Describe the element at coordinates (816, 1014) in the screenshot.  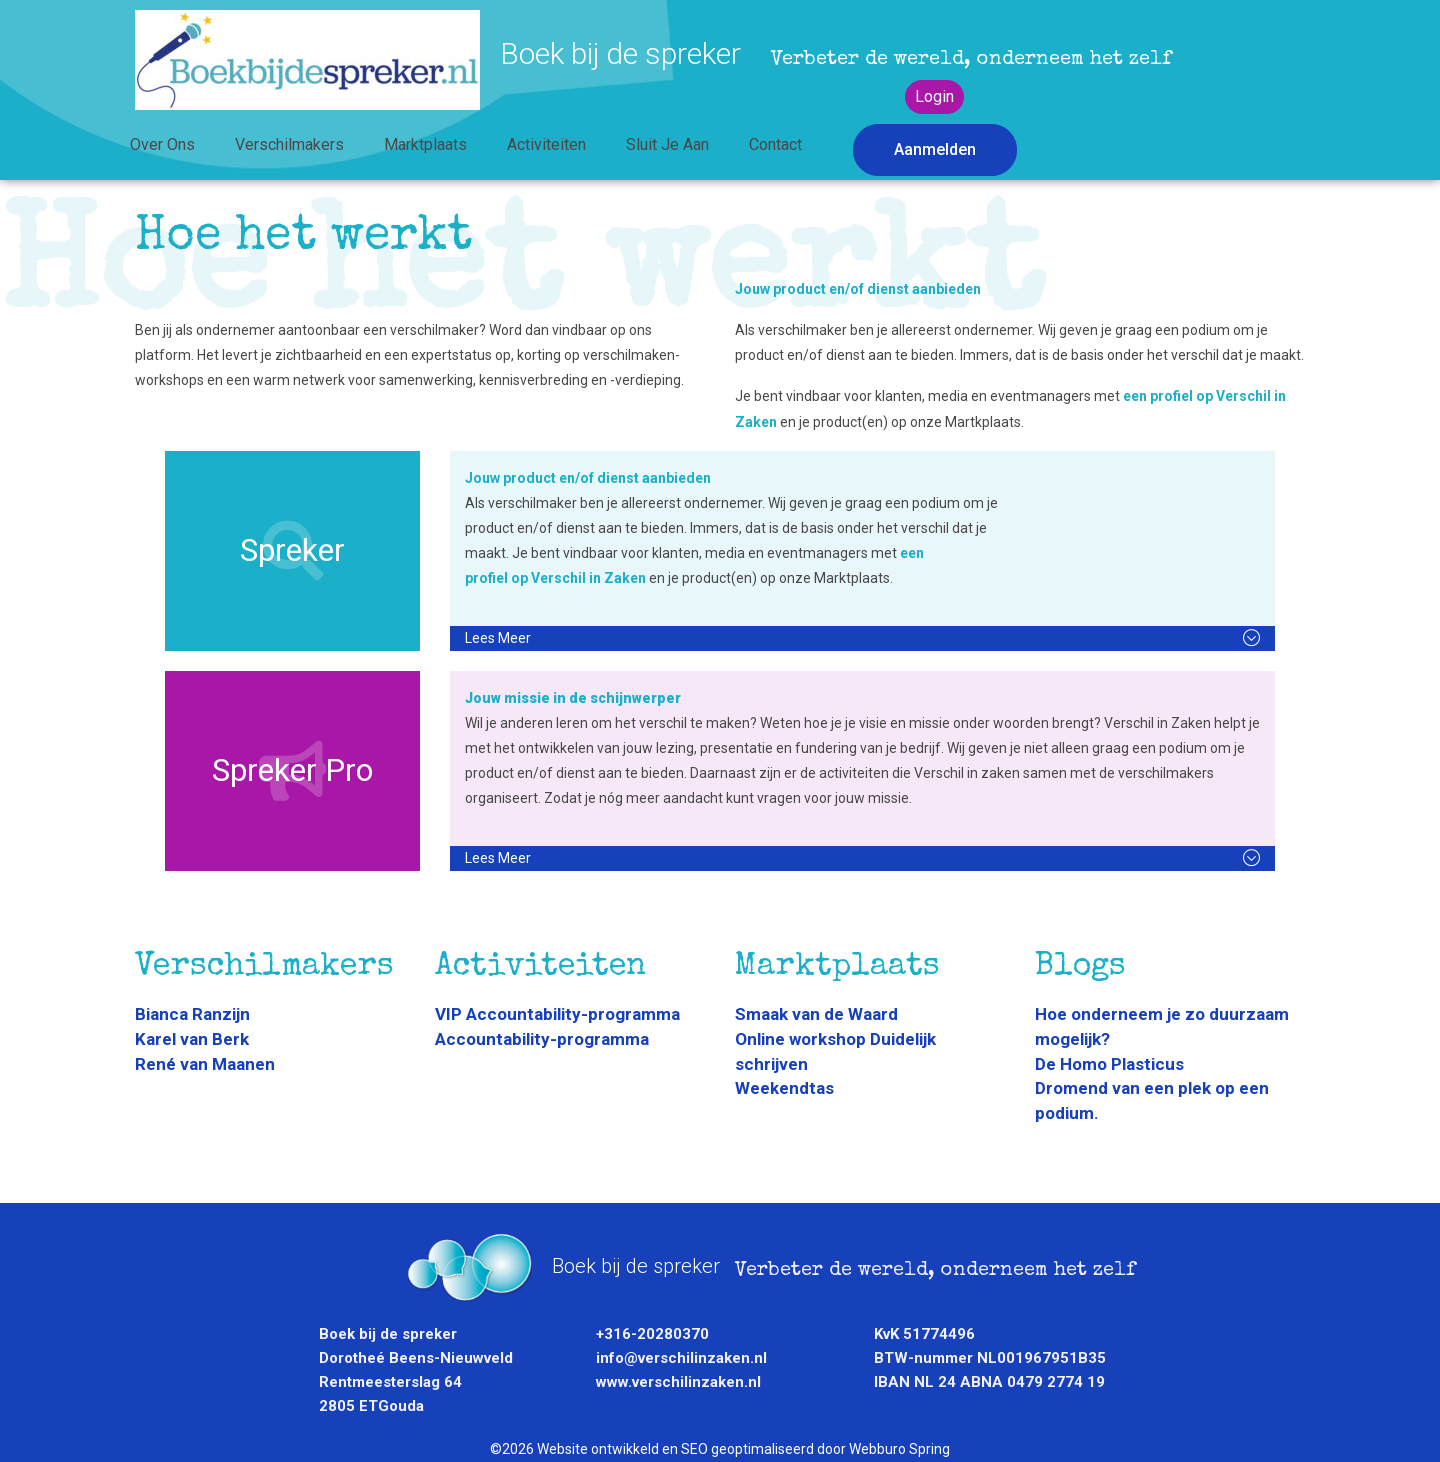
I see `Smaak van de Waard` at that location.